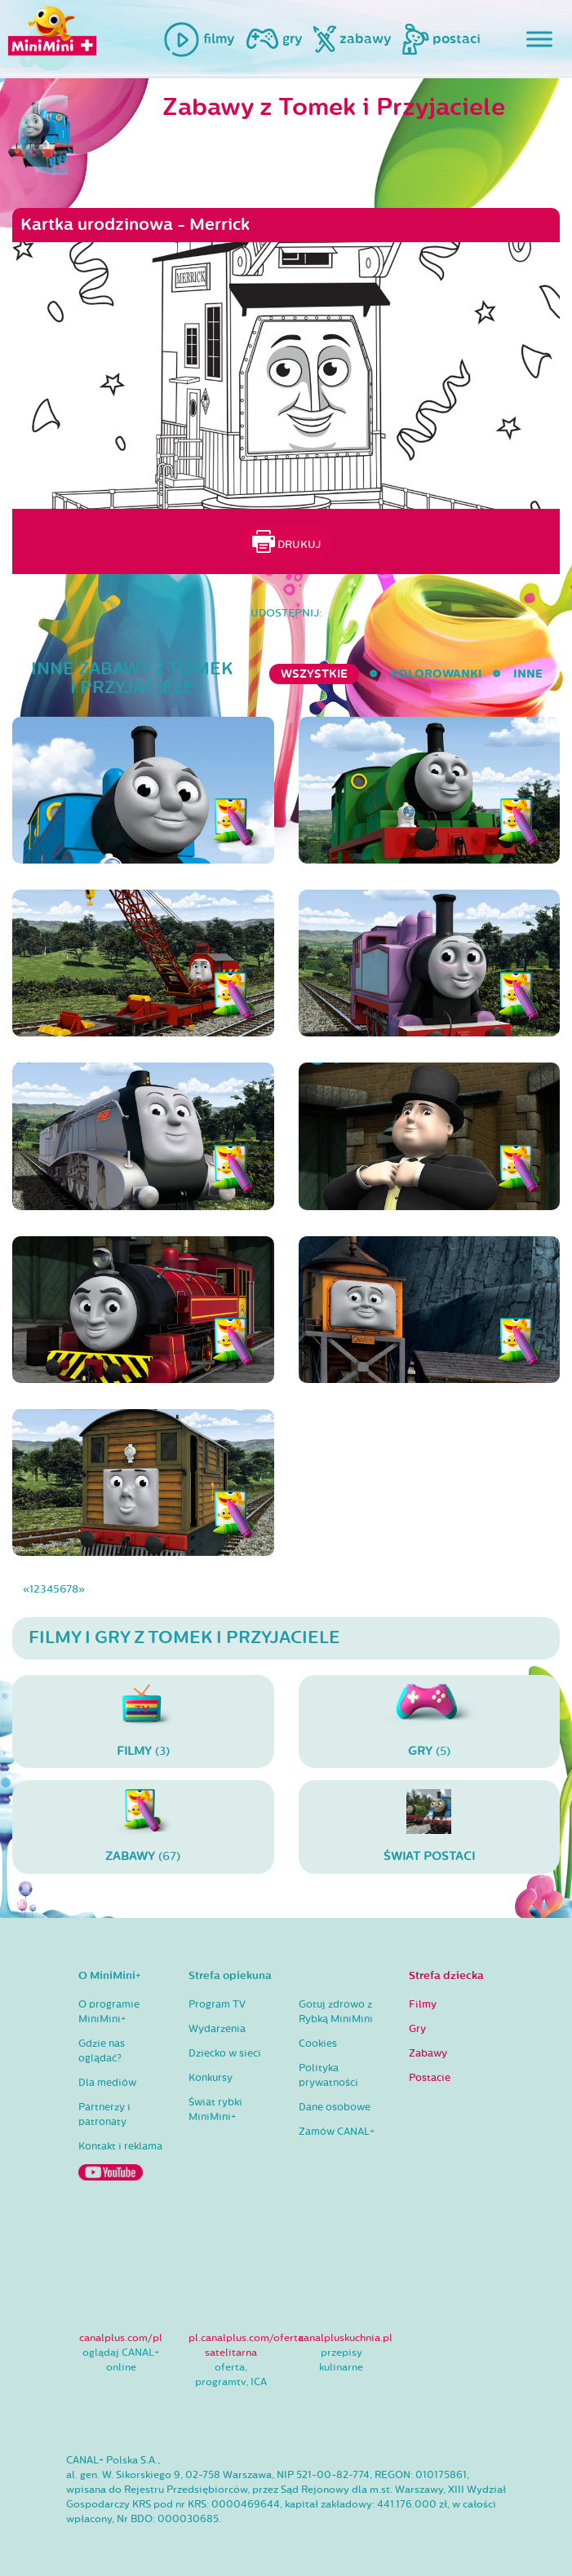 This screenshot has height=2576, width=572. What do you see at coordinates (417, 2029) in the screenshot?
I see `Gry` at bounding box center [417, 2029].